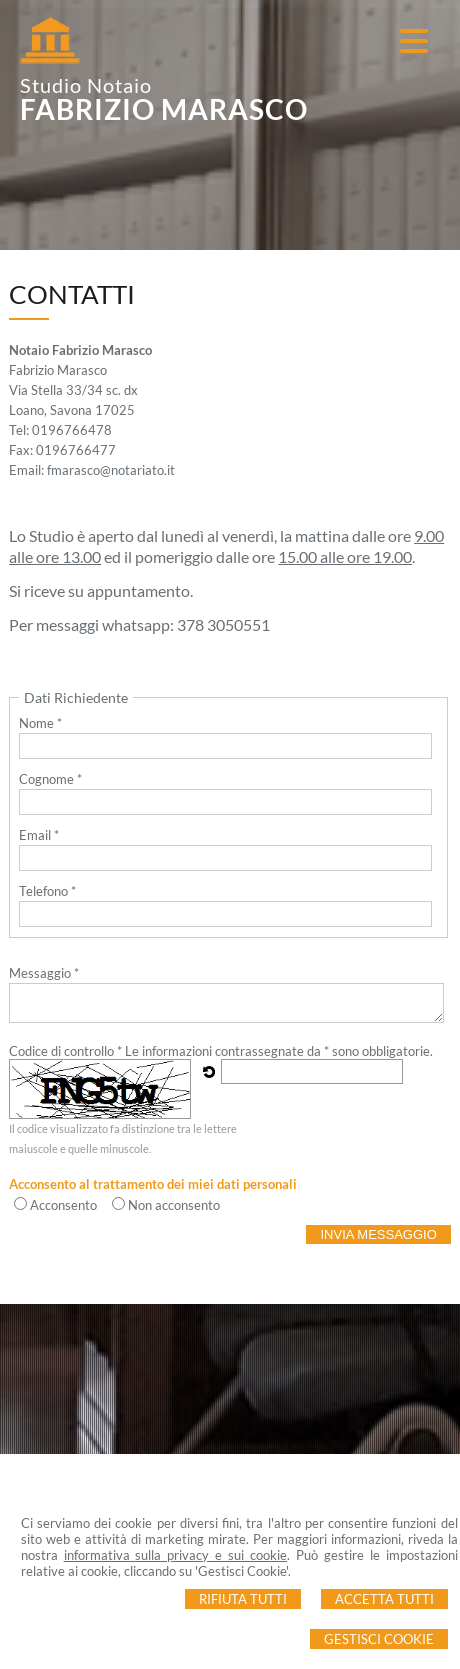 The width and height of the screenshot is (460, 1669). What do you see at coordinates (86, 85) in the screenshot?
I see `Studio Notaio` at bounding box center [86, 85].